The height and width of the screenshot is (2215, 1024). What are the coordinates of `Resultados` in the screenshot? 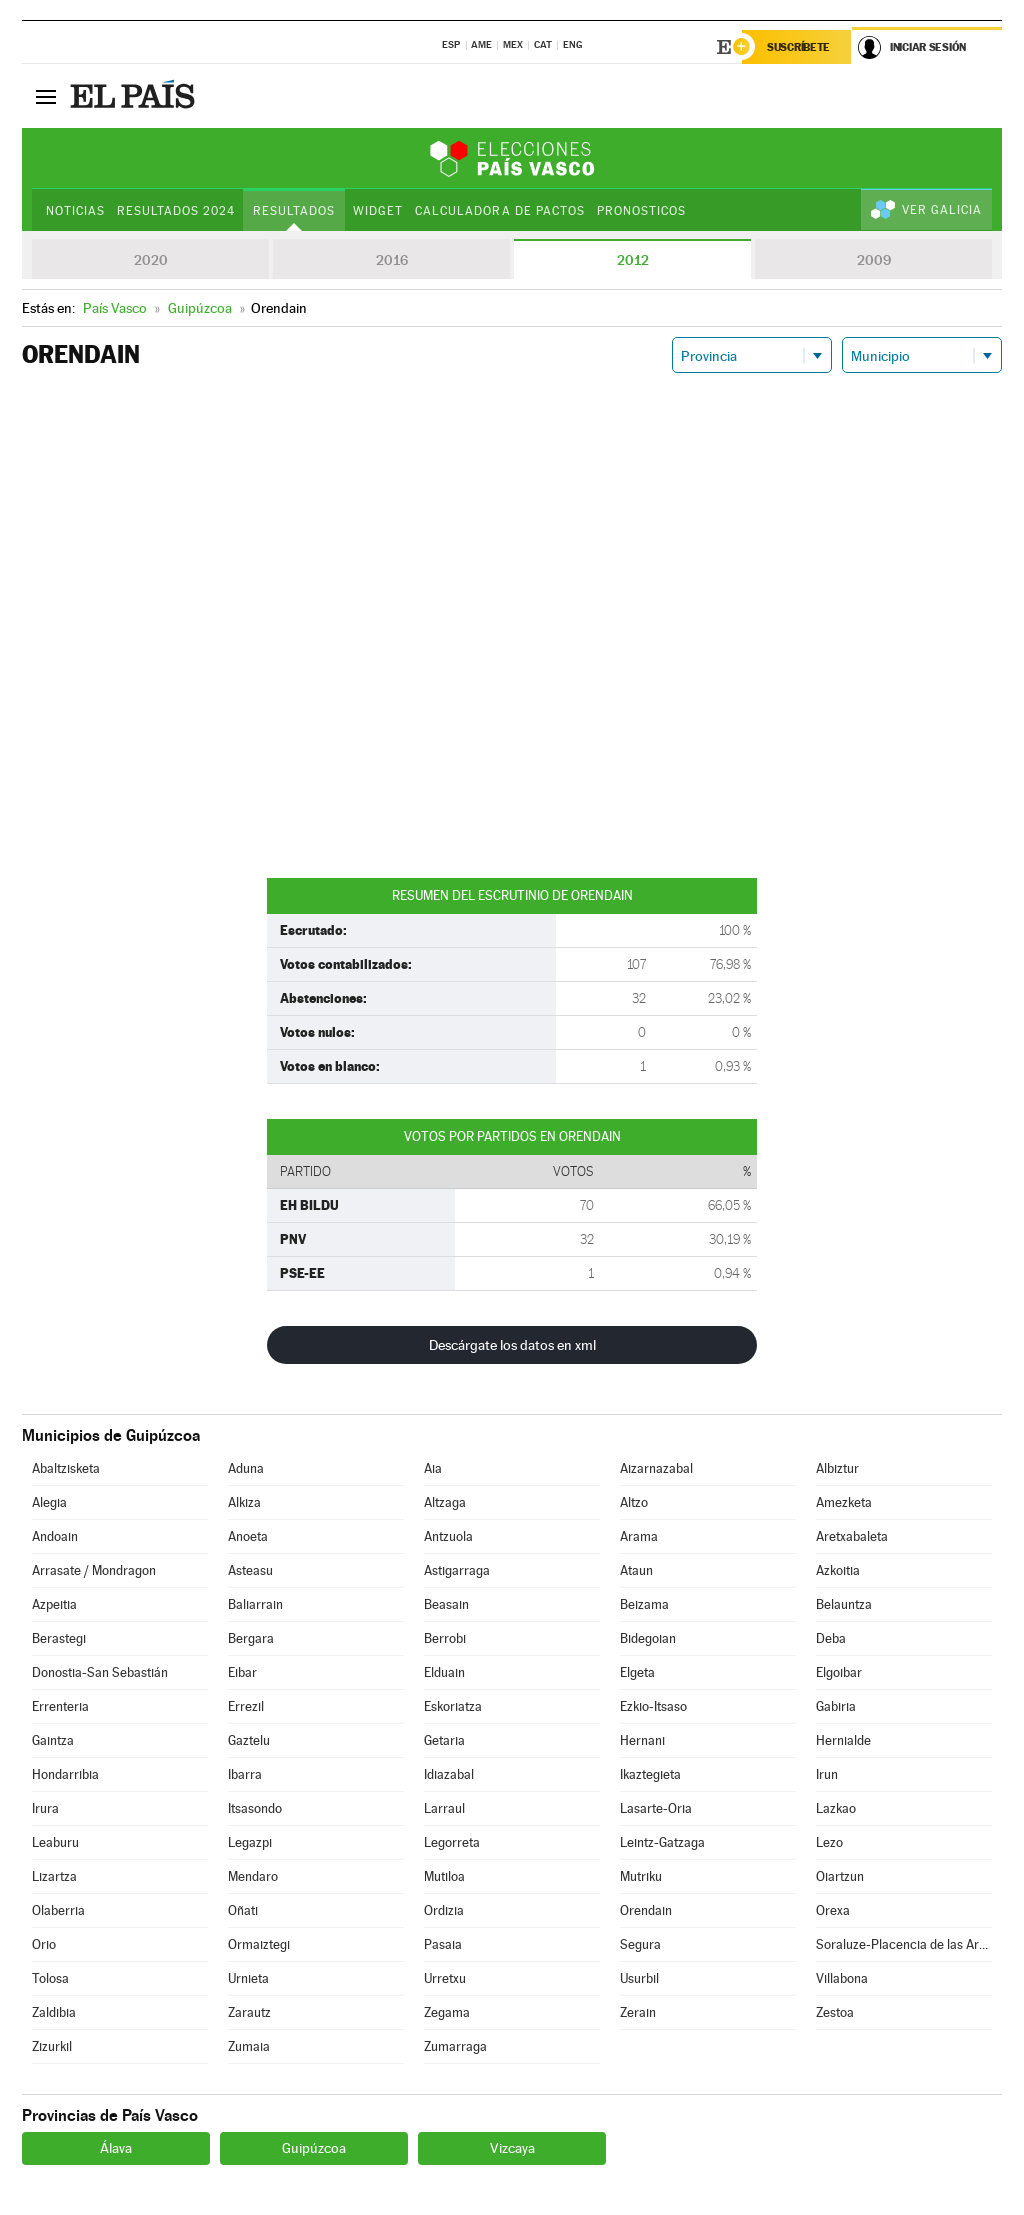 It's located at (294, 211).